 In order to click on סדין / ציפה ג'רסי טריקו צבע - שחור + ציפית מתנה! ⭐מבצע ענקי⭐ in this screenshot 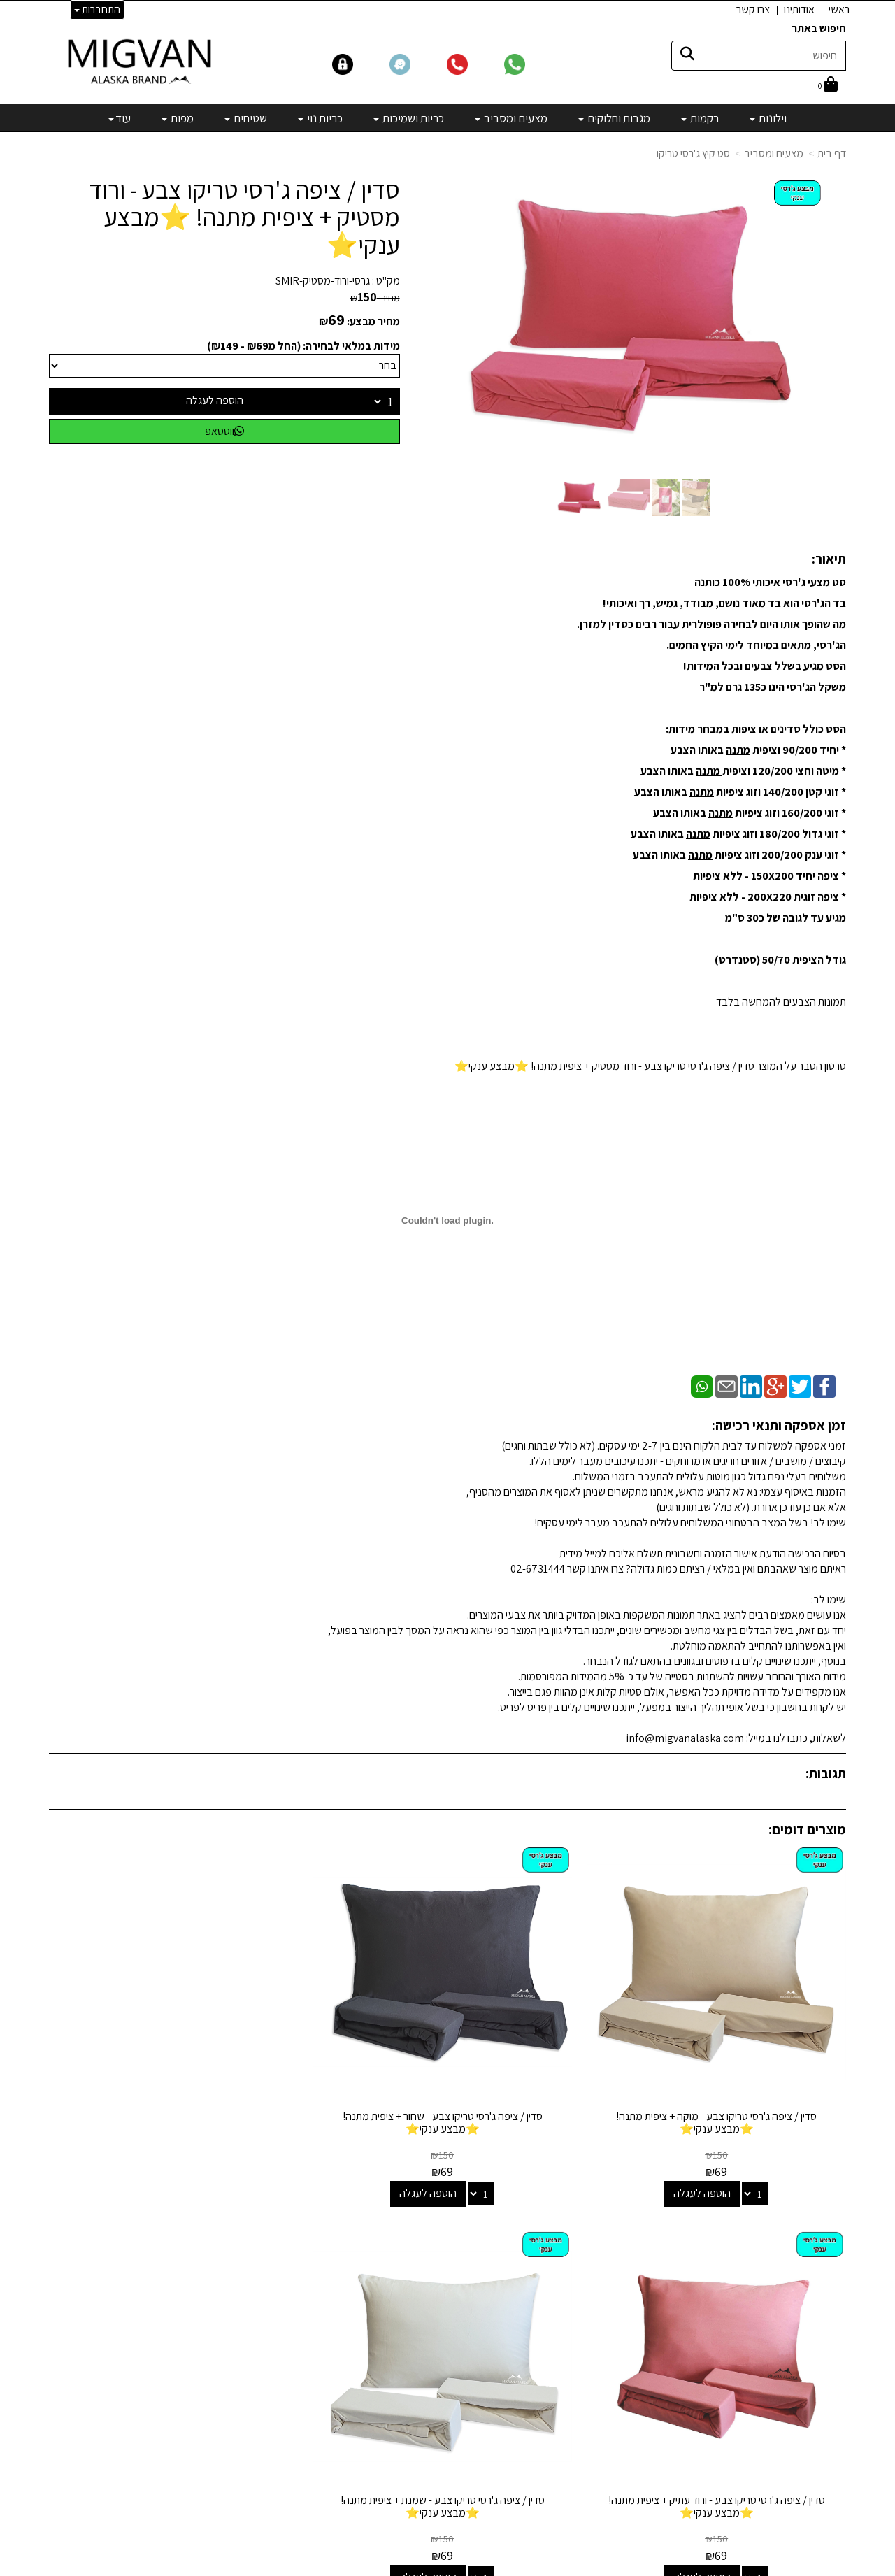, I will do `click(549, 2047)`.